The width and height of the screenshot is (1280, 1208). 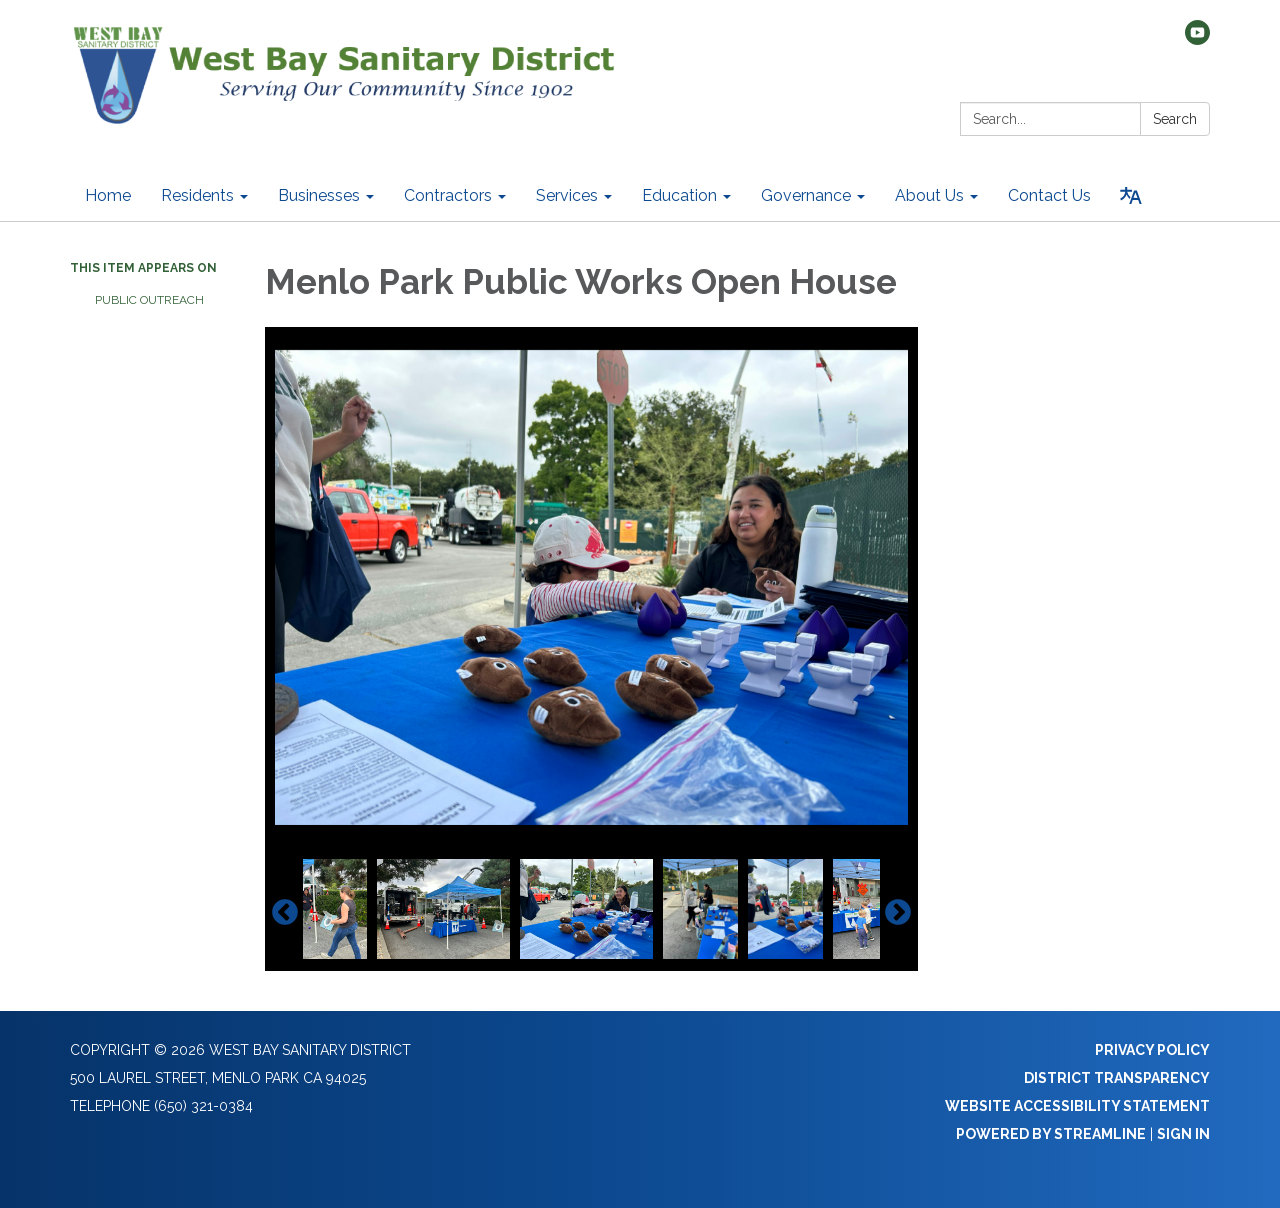 I want to click on District Transparency, so click(x=1117, y=1078).